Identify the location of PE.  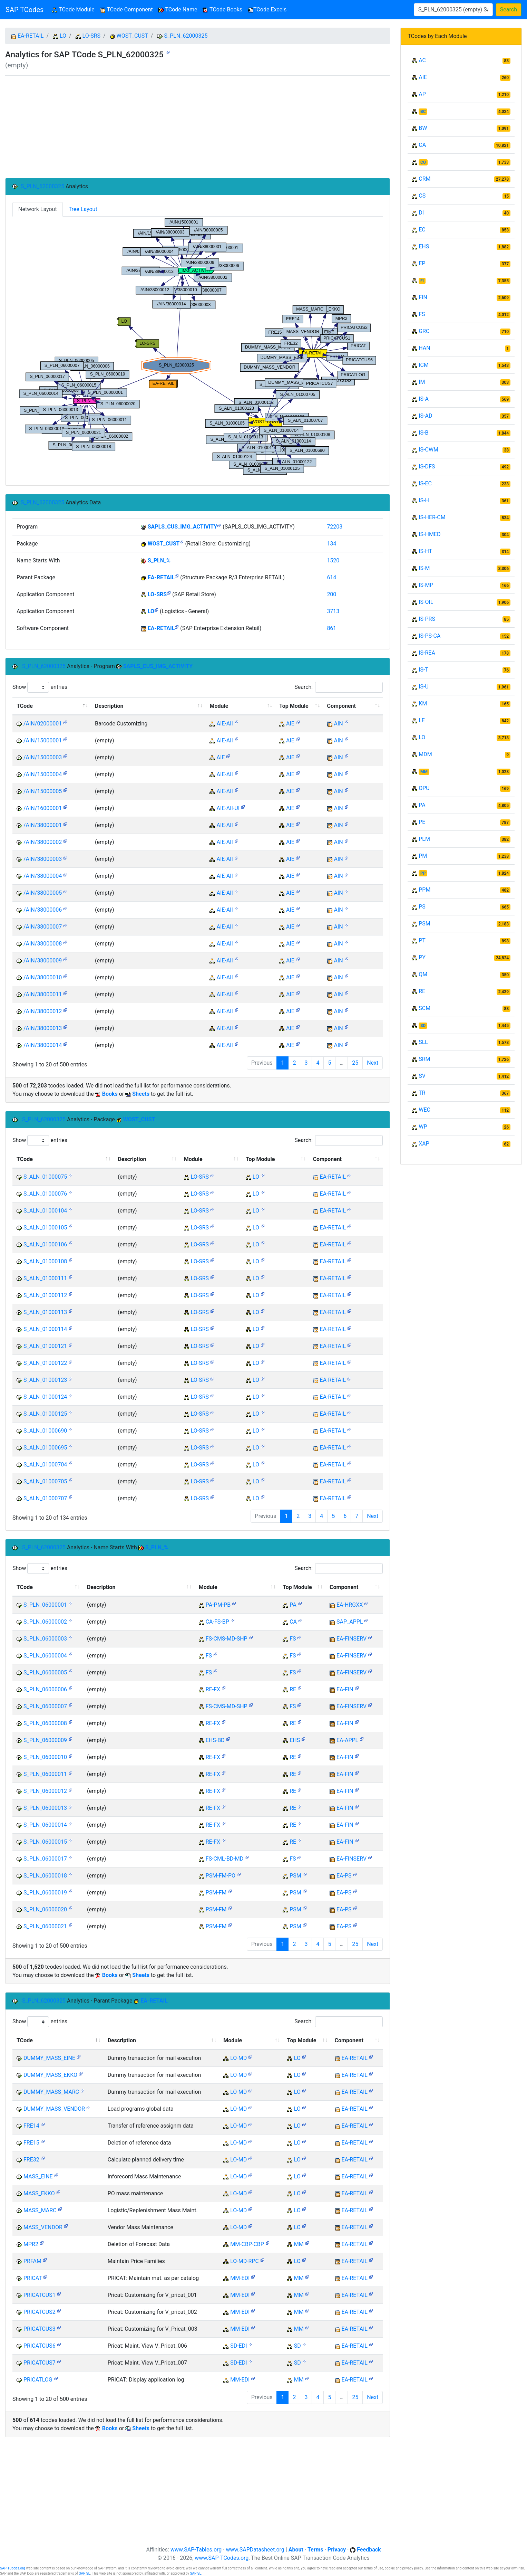
(422, 822).